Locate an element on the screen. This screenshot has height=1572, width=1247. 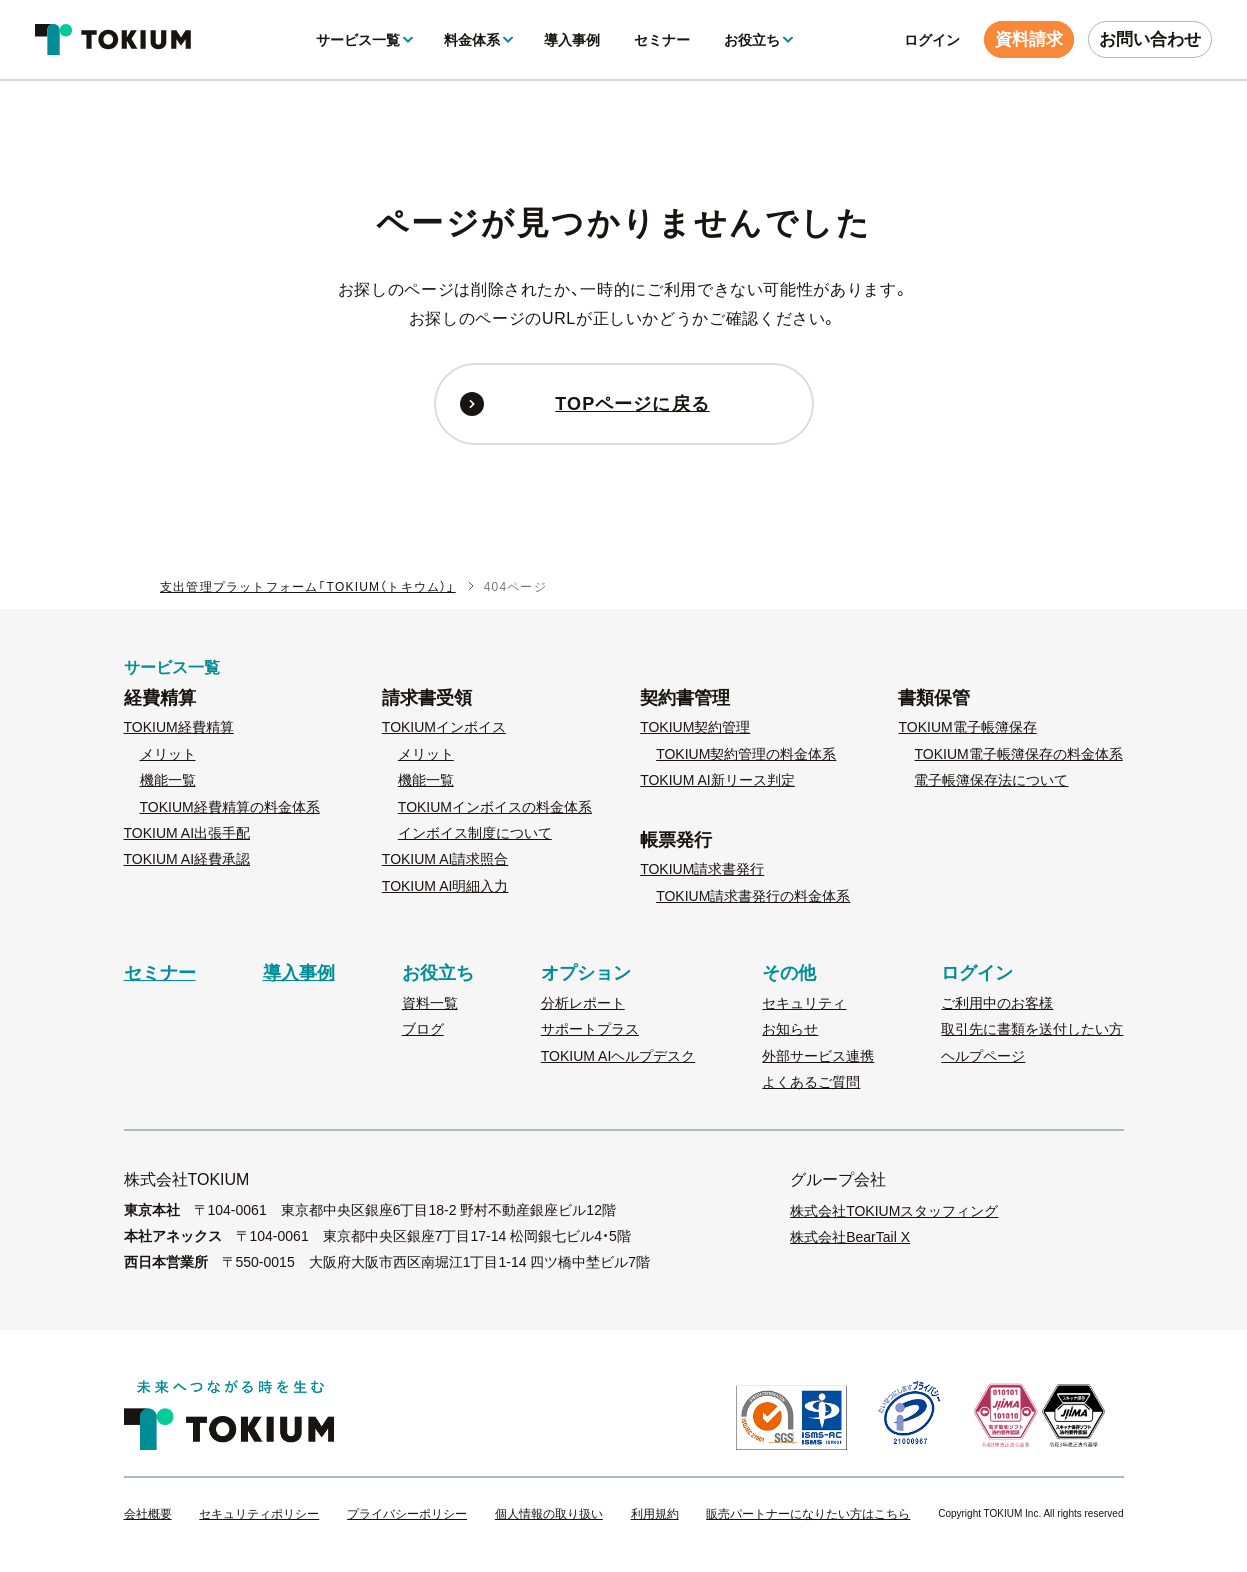
TOKIUM AI明細入力 is located at coordinates (445, 886).